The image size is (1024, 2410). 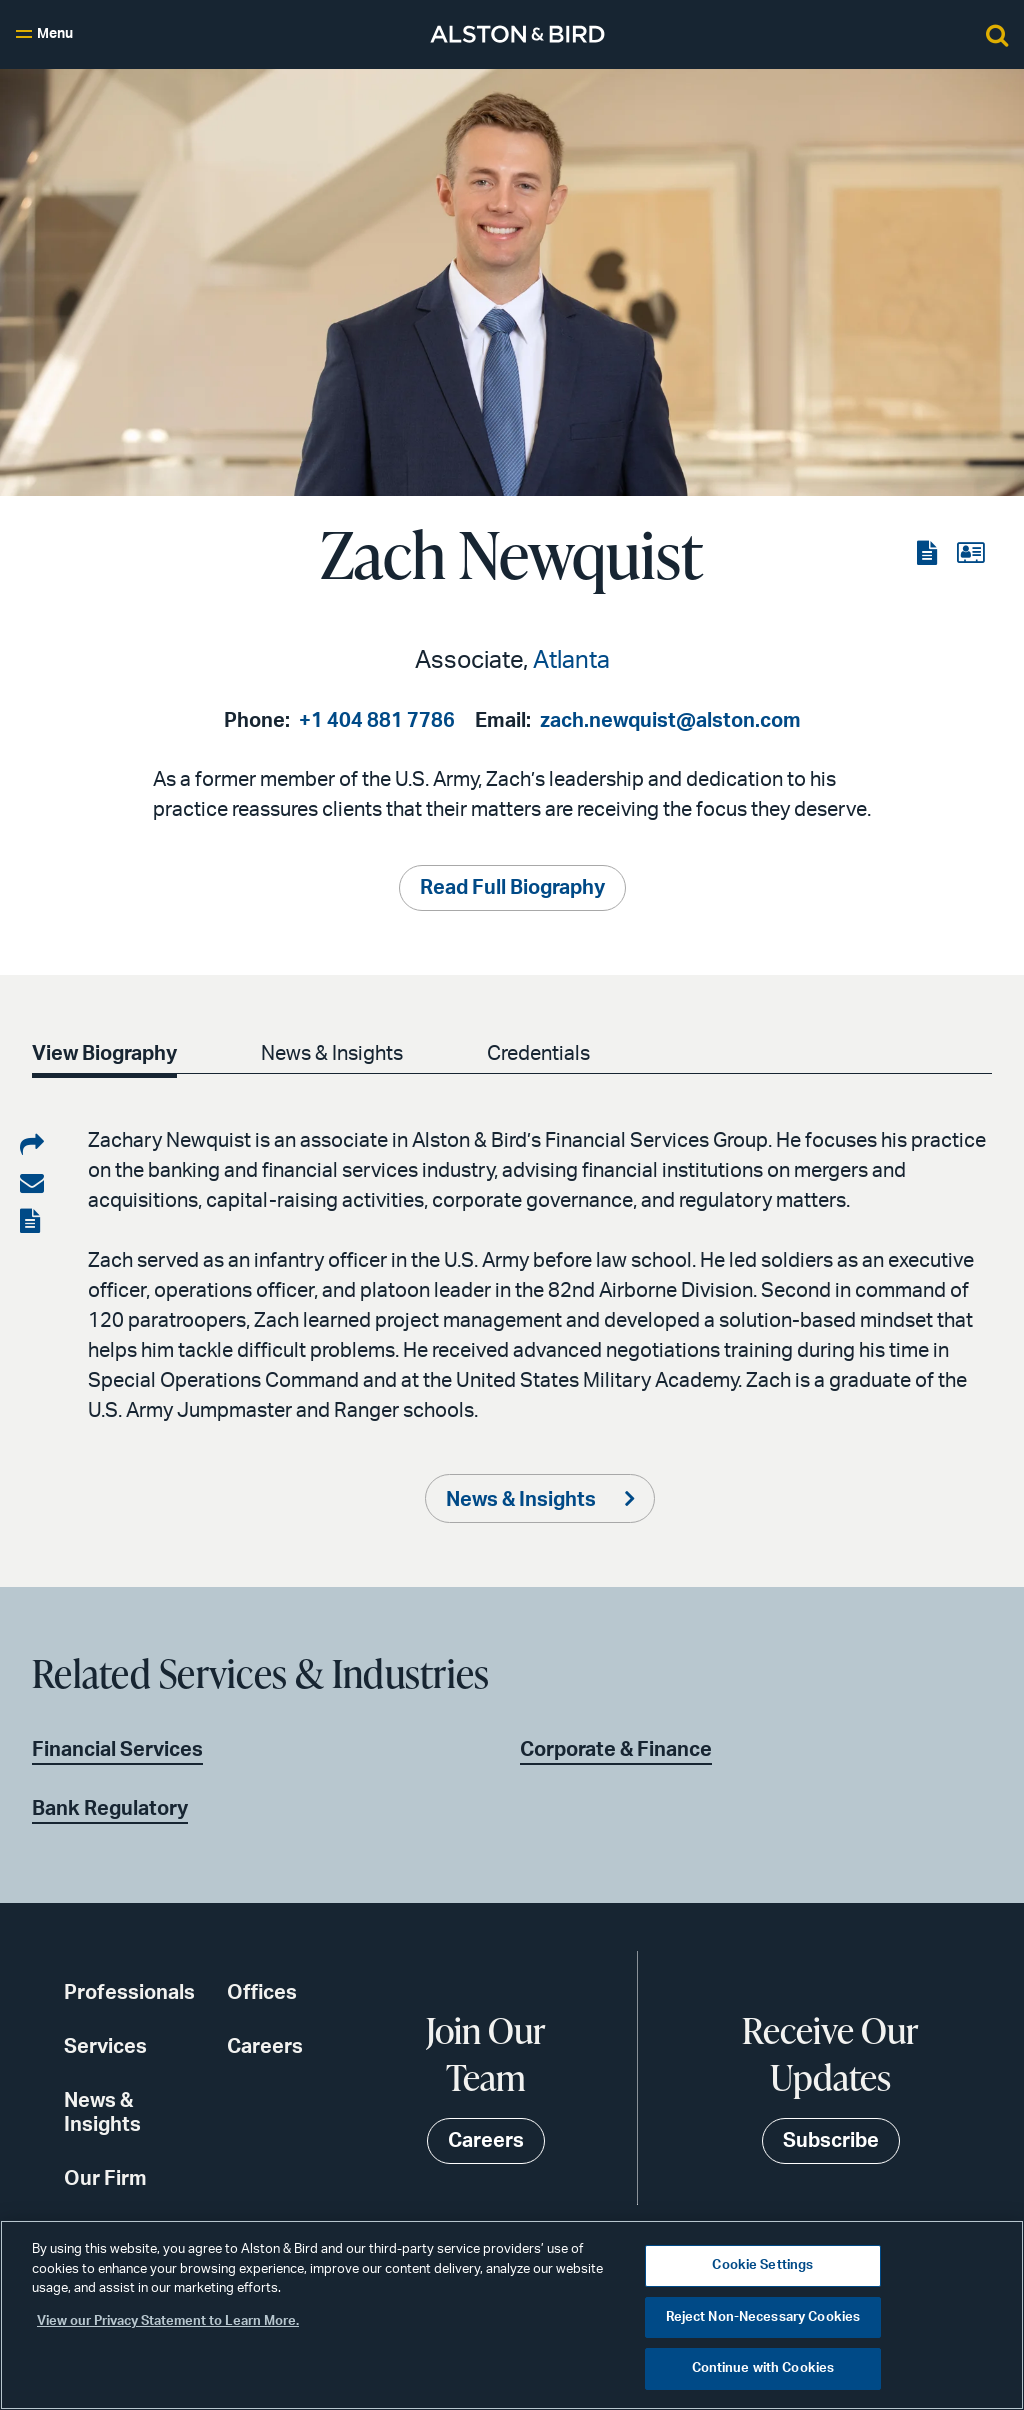 What do you see at coordinates (117, 1750) in the screenshot?
I see `Financial Services` at bounding box center [117, 1750].